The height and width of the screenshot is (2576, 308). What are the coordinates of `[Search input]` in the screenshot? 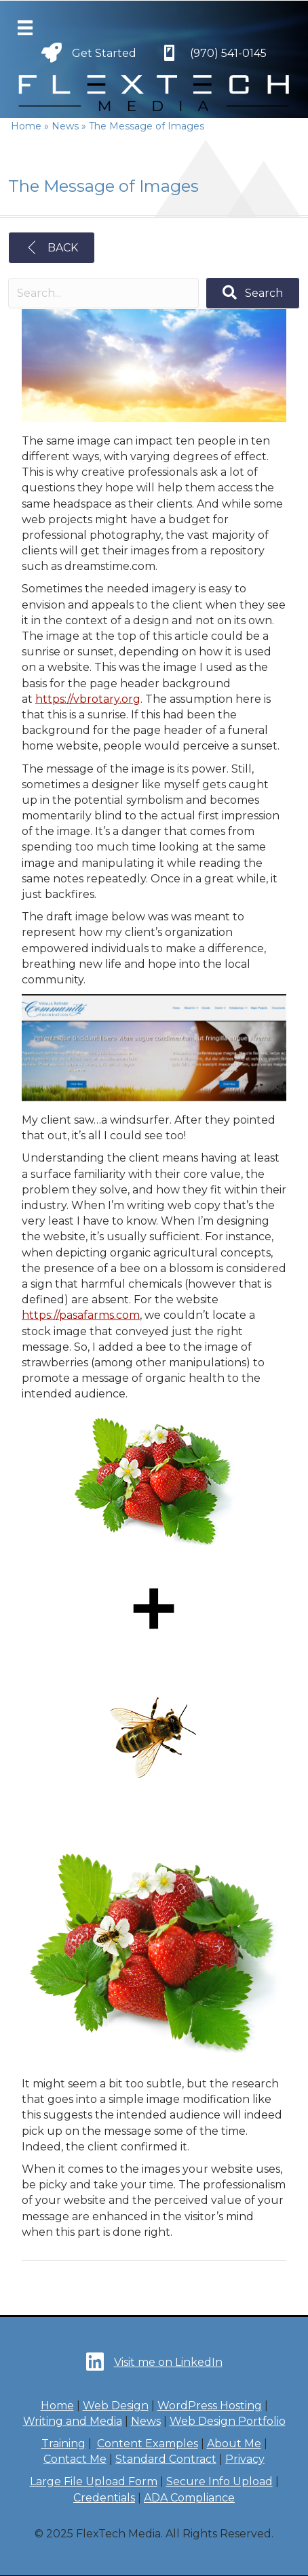 It's located at (103, 293).